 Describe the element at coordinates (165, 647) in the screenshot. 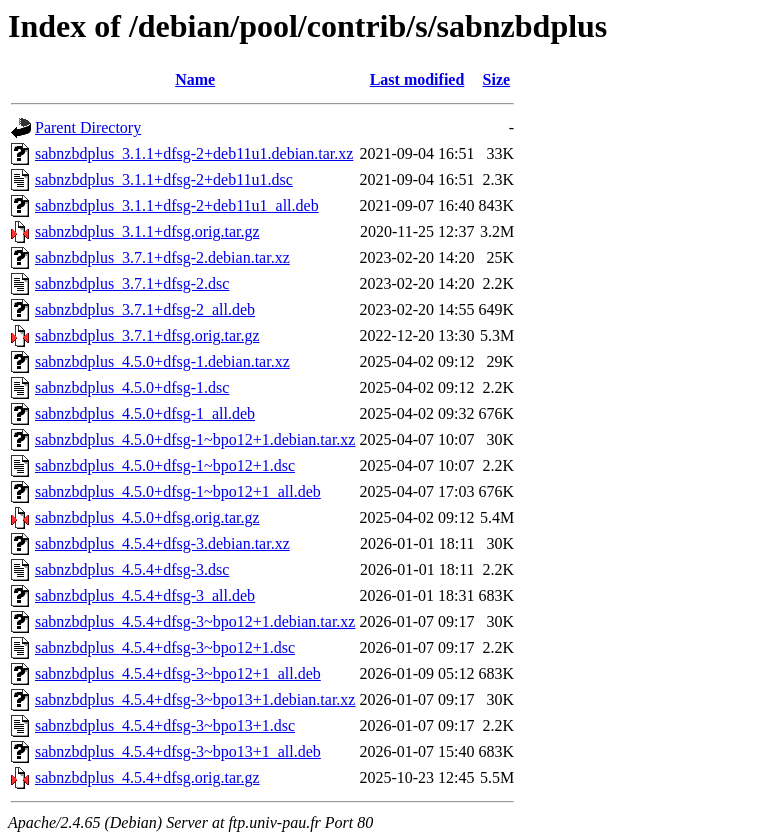

I see `sabnzbdplus_4.5.4+dfsg-3~bpo12+1.dsc` at that location.